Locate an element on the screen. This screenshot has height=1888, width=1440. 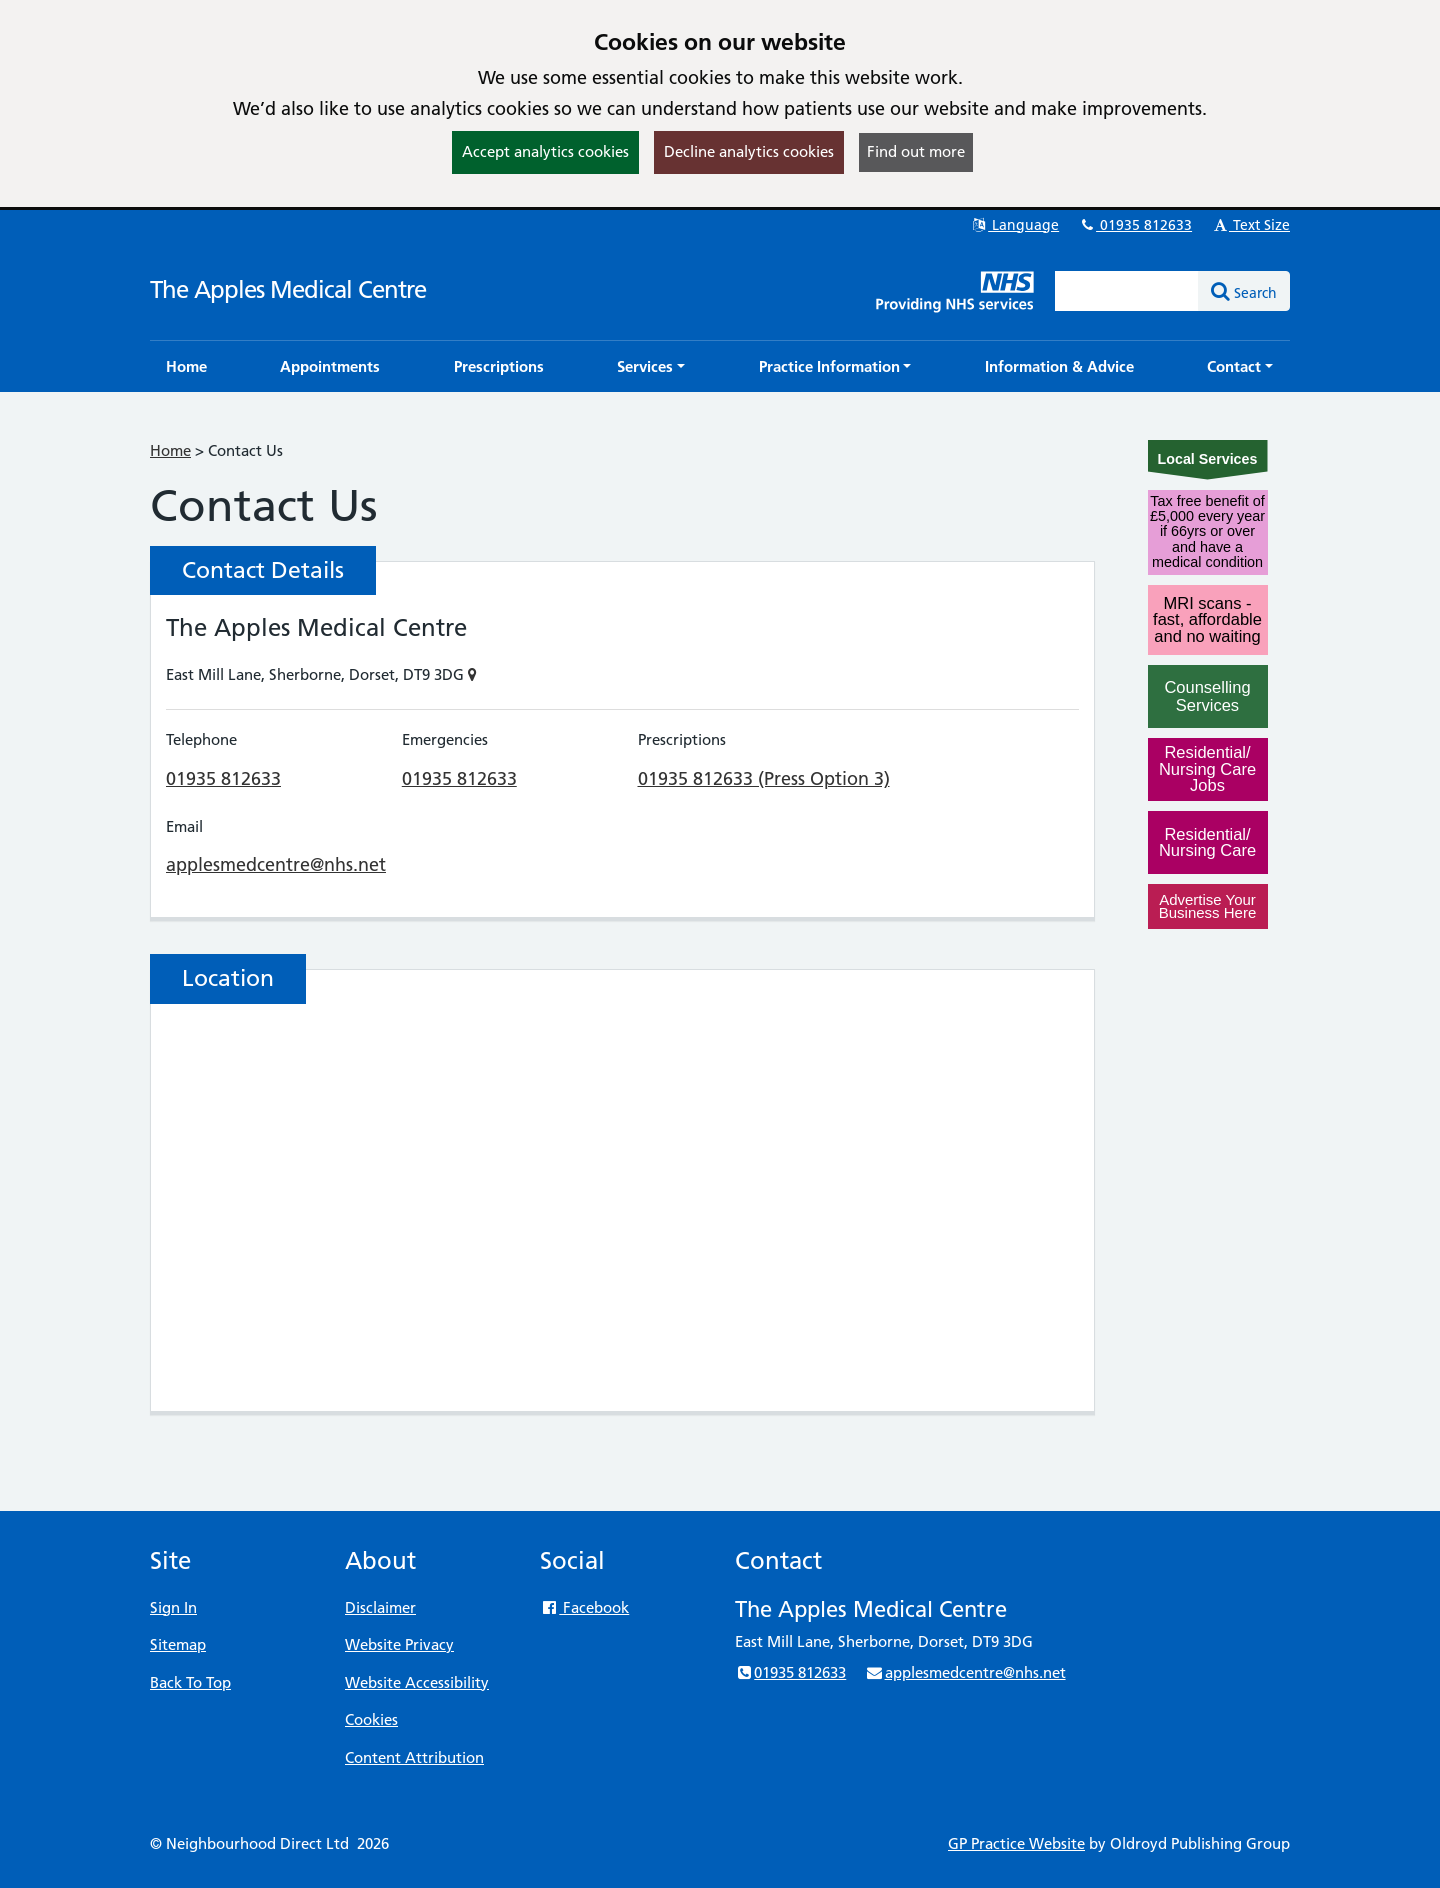
GP Practice Website is located at coordinates (1016, 1843).